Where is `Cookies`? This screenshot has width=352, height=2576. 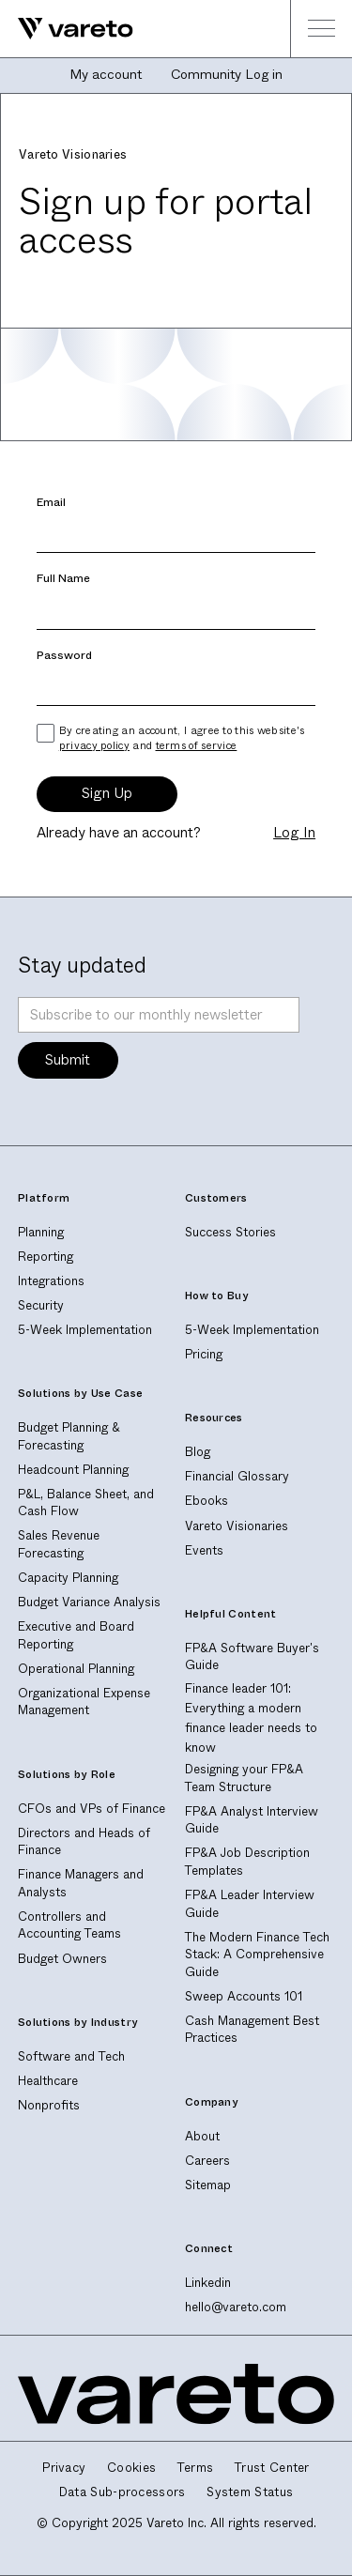
Cookies is located at coordinates (131, 2468).